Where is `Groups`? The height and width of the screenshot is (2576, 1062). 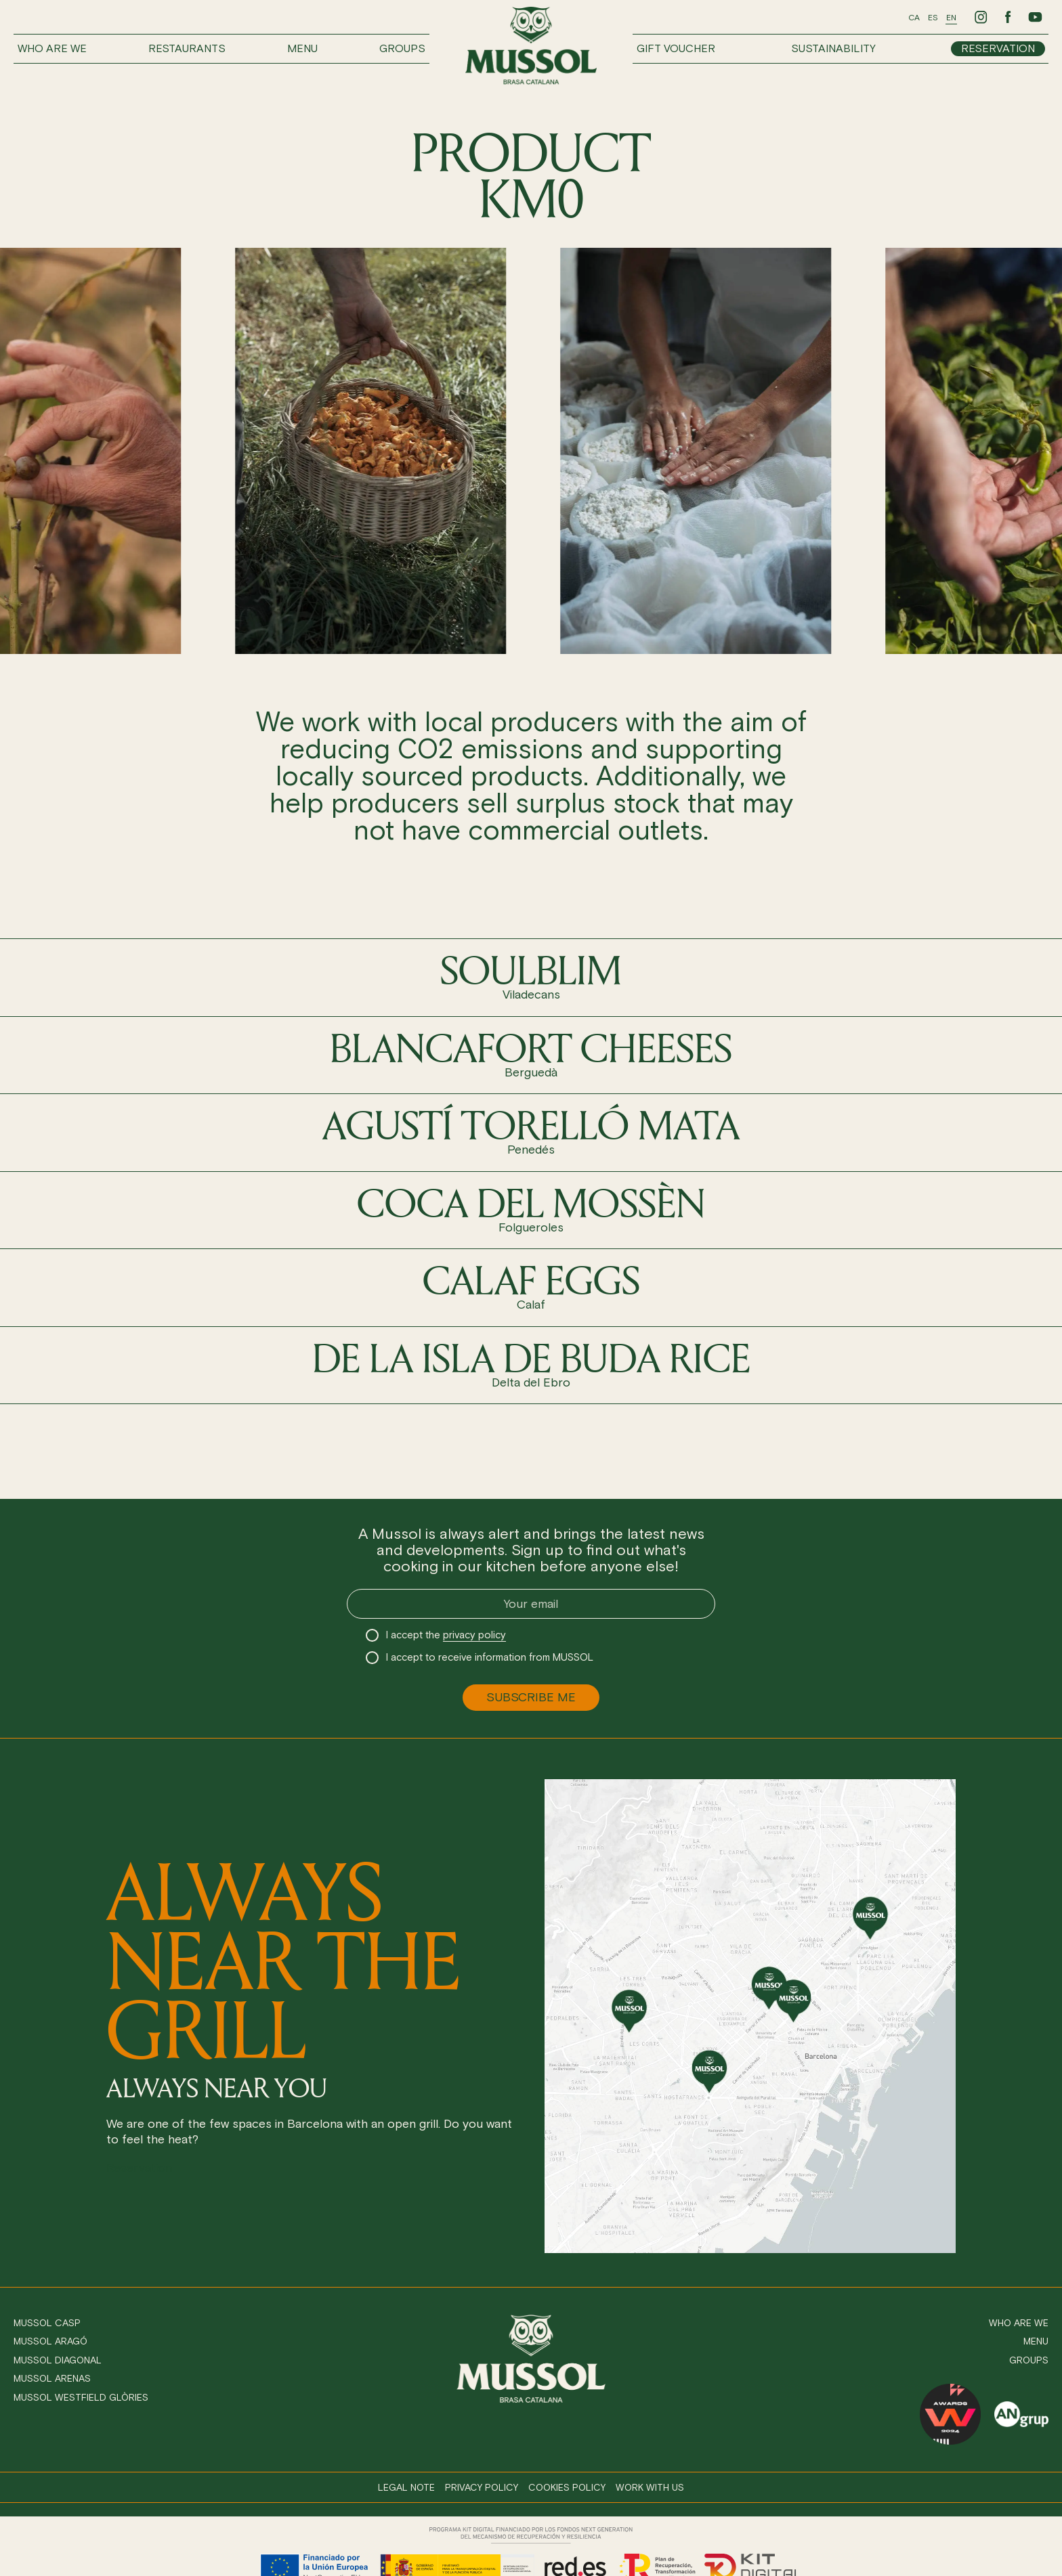
Groups is located at coordinates (402, 48).